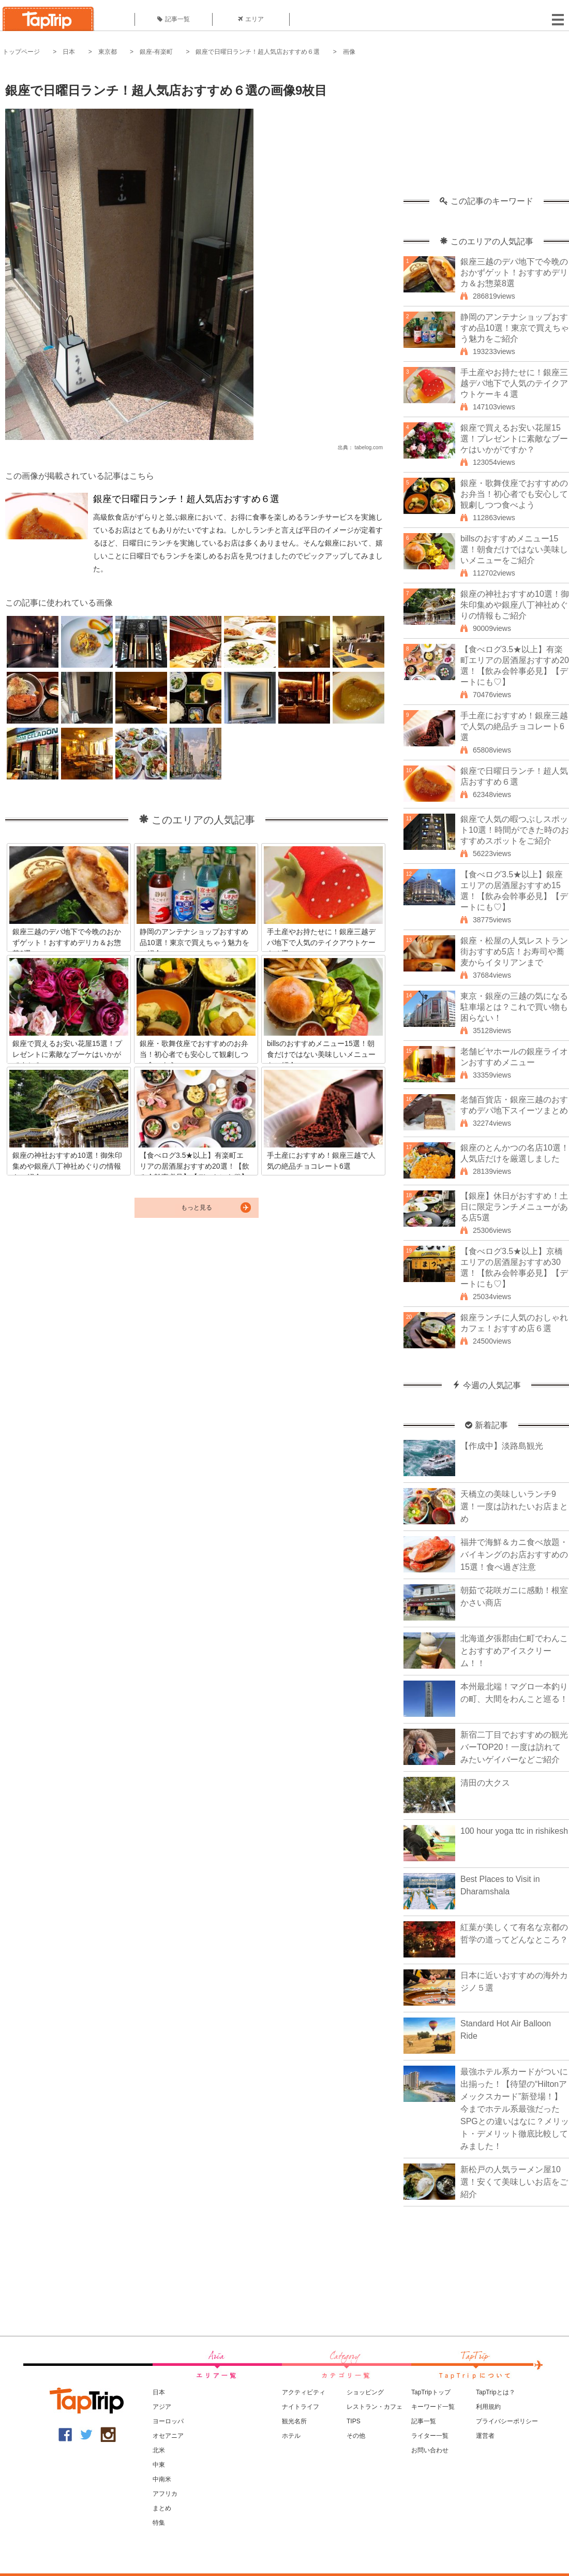 This screenshot has height=2576, width=569. What do you see at coordinates (374, 2406) in the screenshot?
I see `レストラン・カフェ` at bounding box center [374, 2406].